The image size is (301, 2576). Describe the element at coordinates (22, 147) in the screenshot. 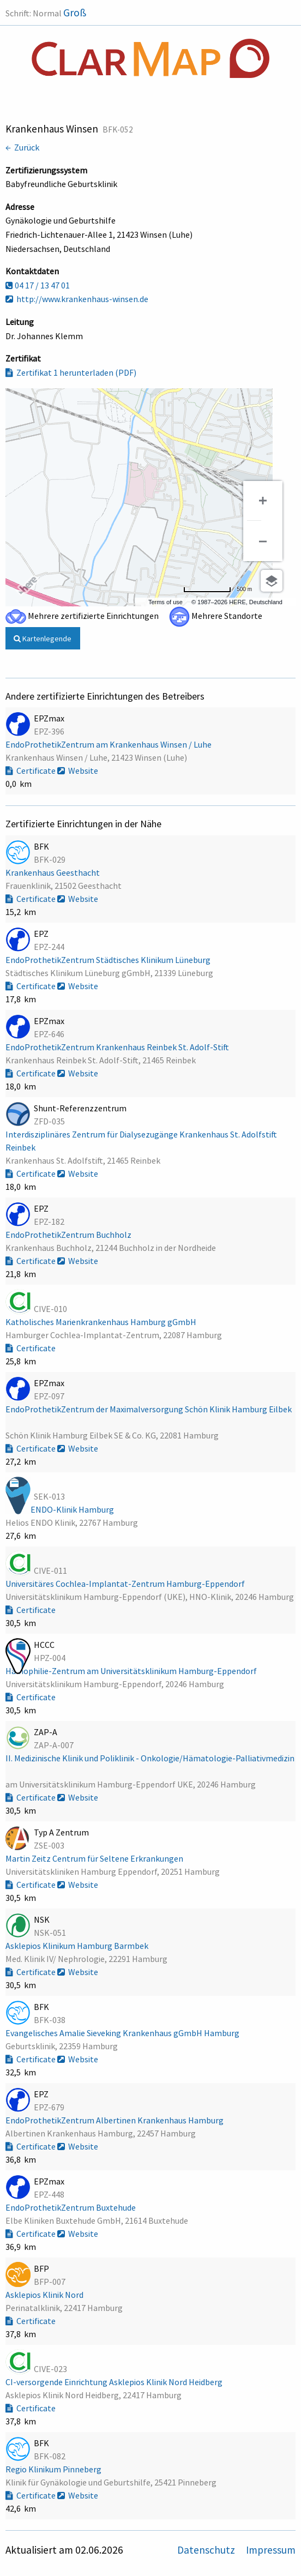

I see `← Zurück` at that location.